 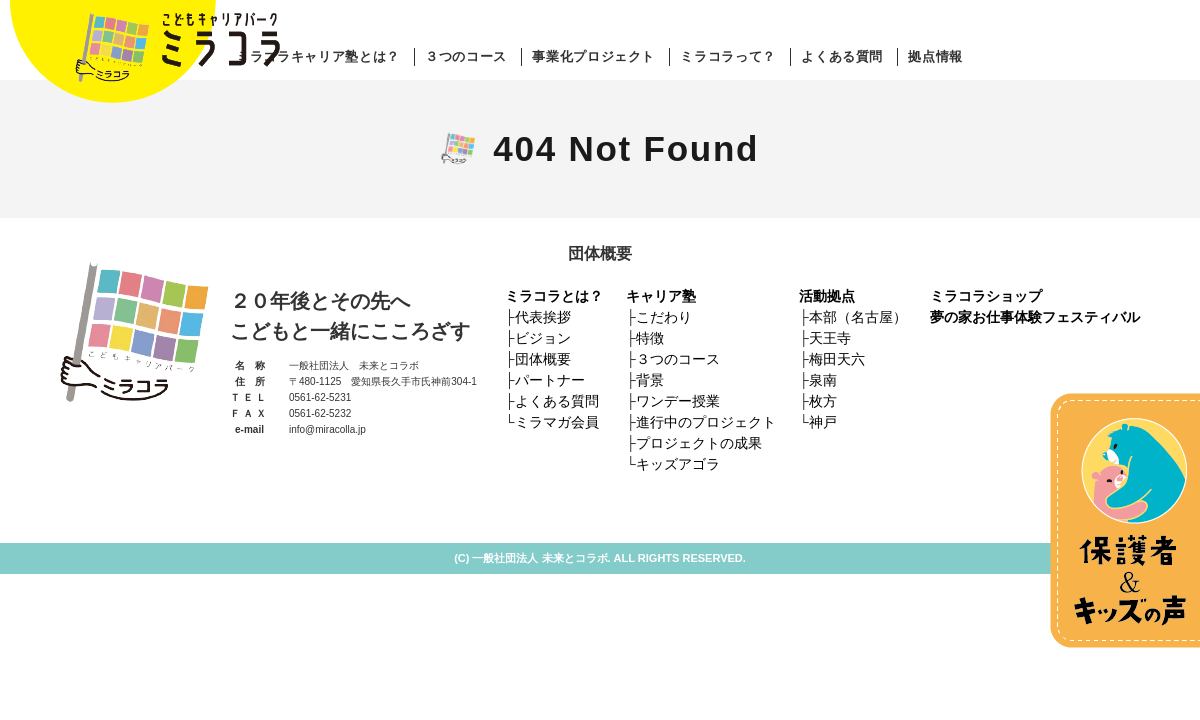 I want to click on ミラコラって？, so click(x=728, y=56).